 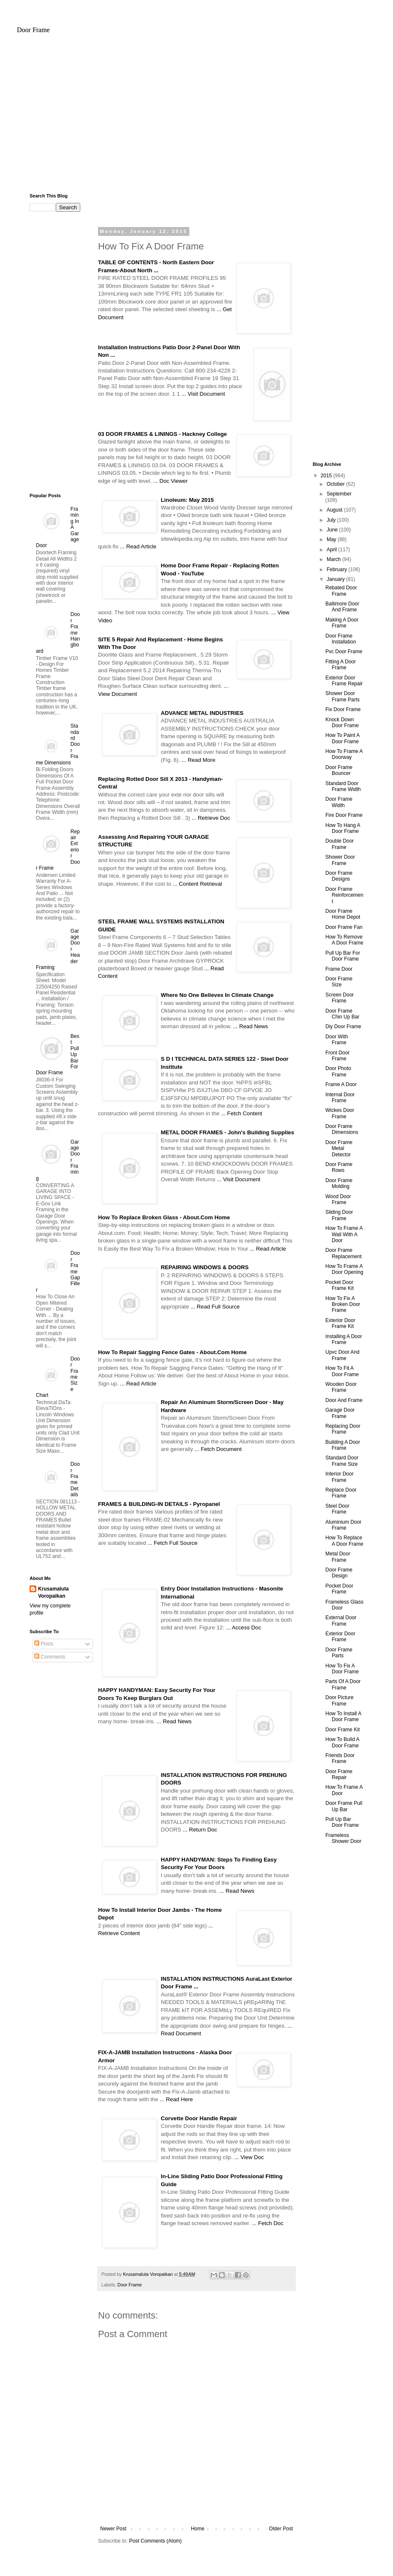 I want to click on Door Frame Kit, so click(x=342, y=1730).